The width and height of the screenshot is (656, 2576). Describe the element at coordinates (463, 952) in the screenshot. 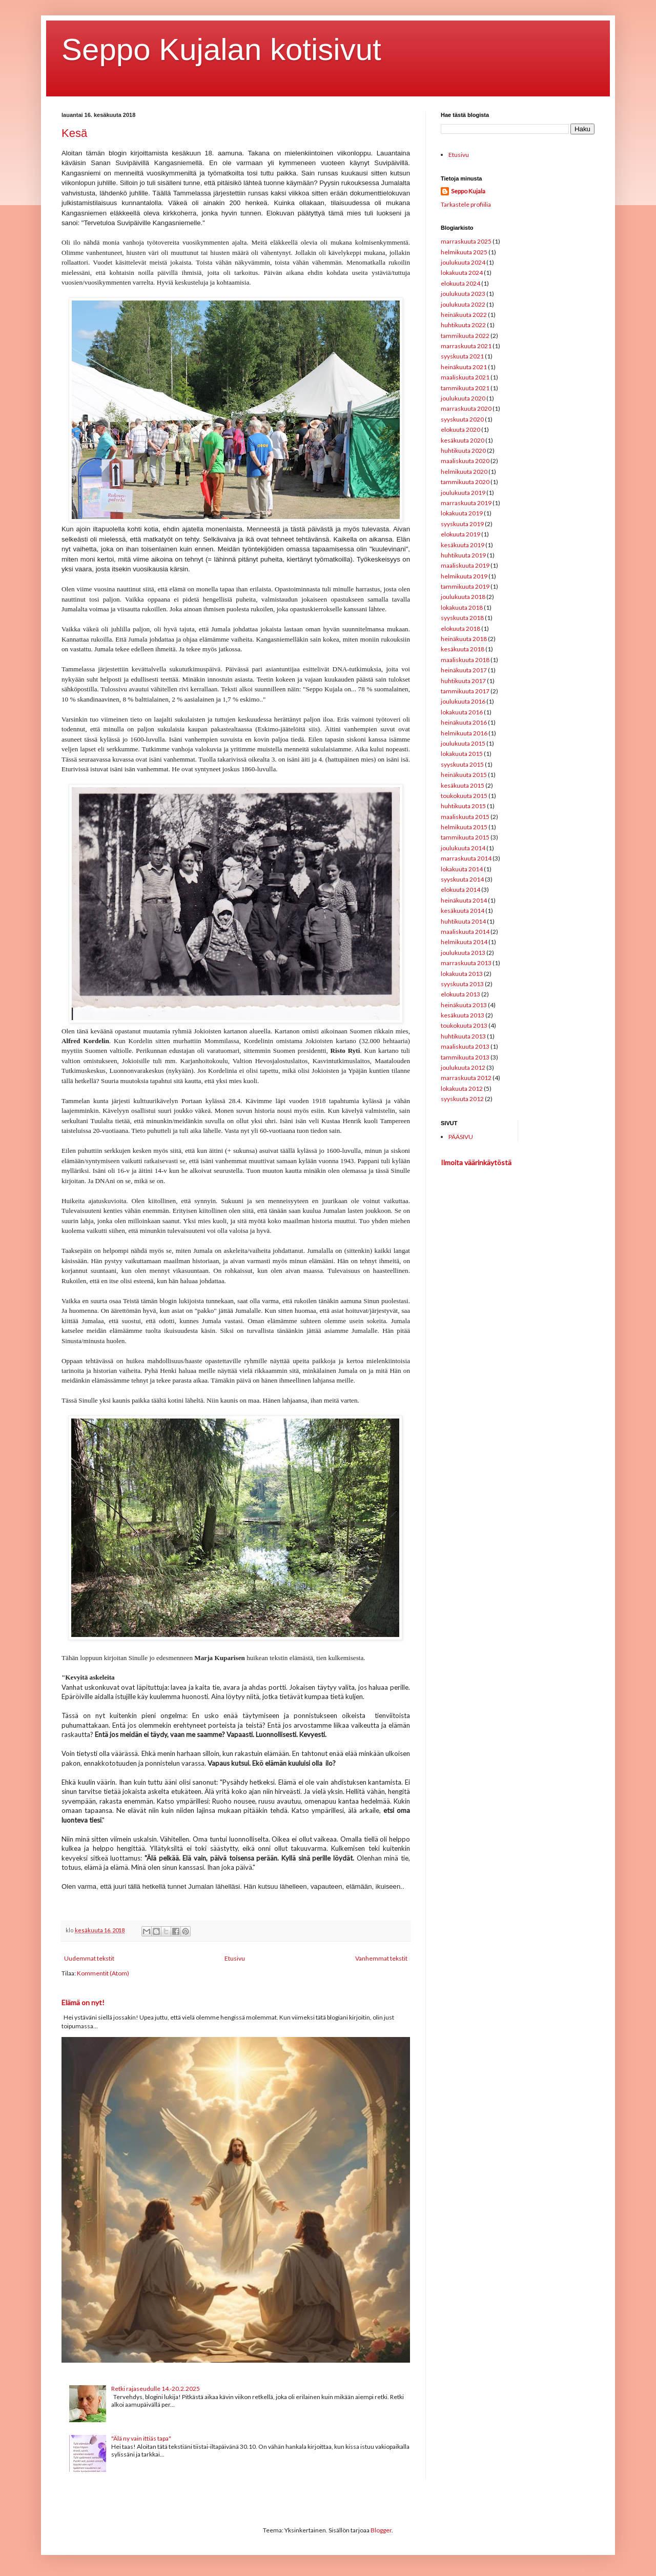

I see `joulukuuta 2013` at that location.